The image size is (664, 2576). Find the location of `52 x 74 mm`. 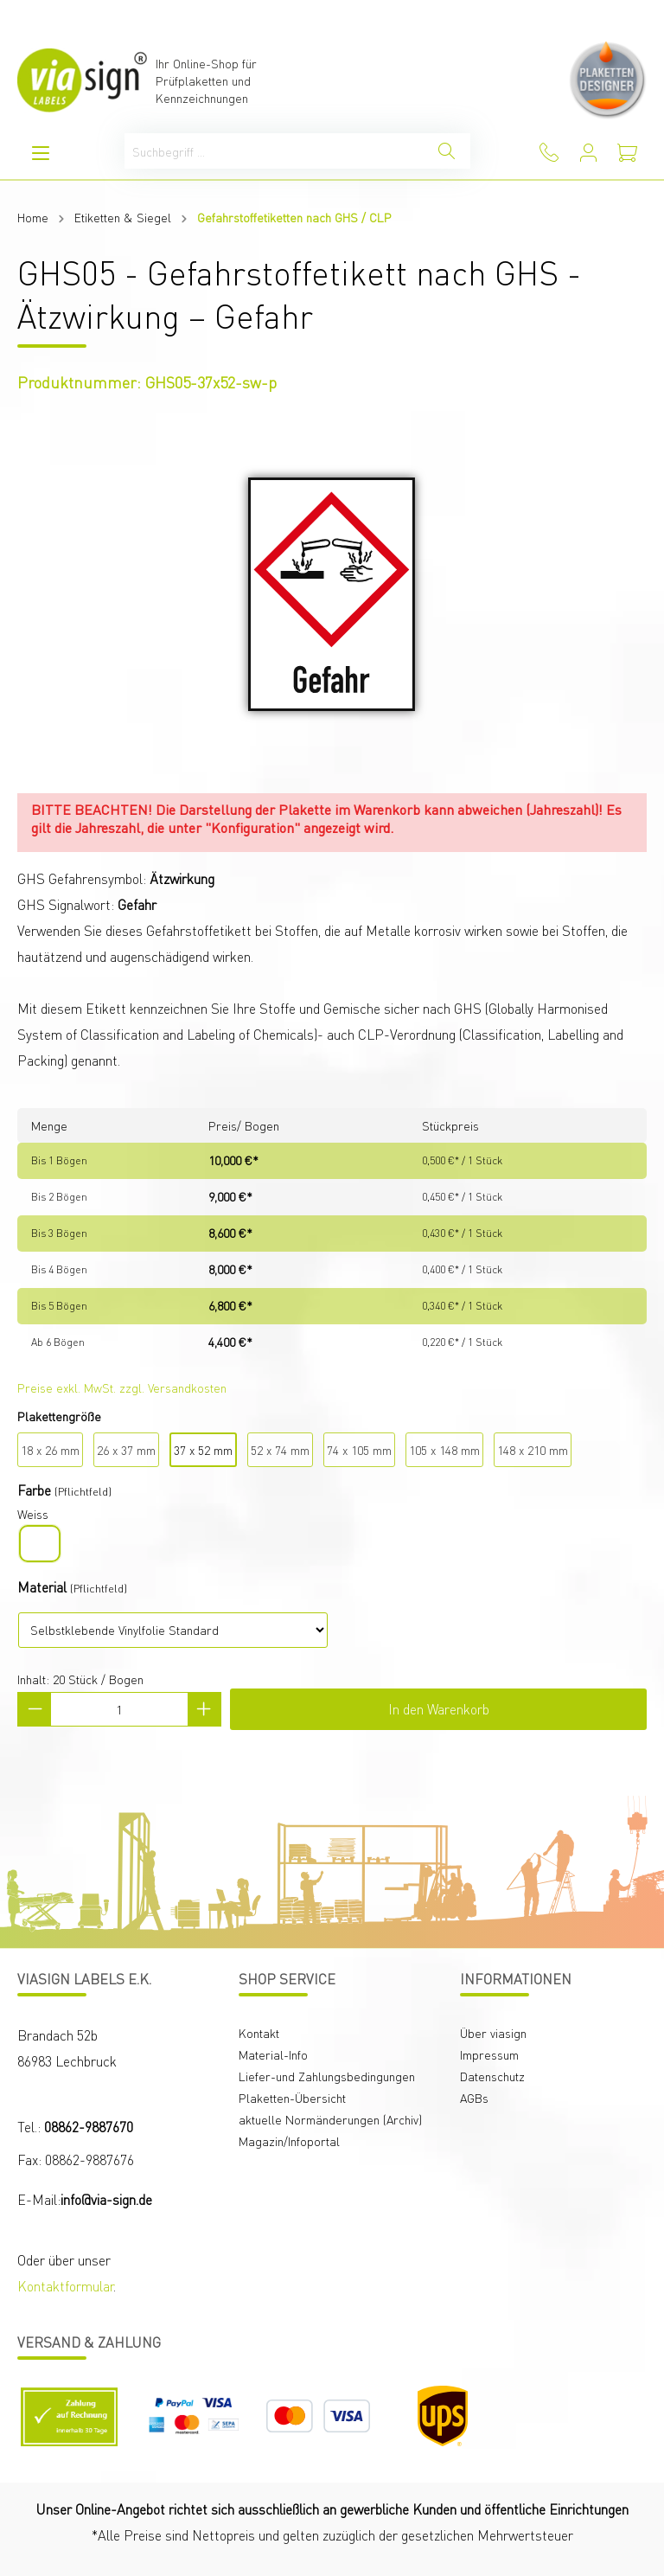

52 x 74 mm is located at coordinates (280, 1450).